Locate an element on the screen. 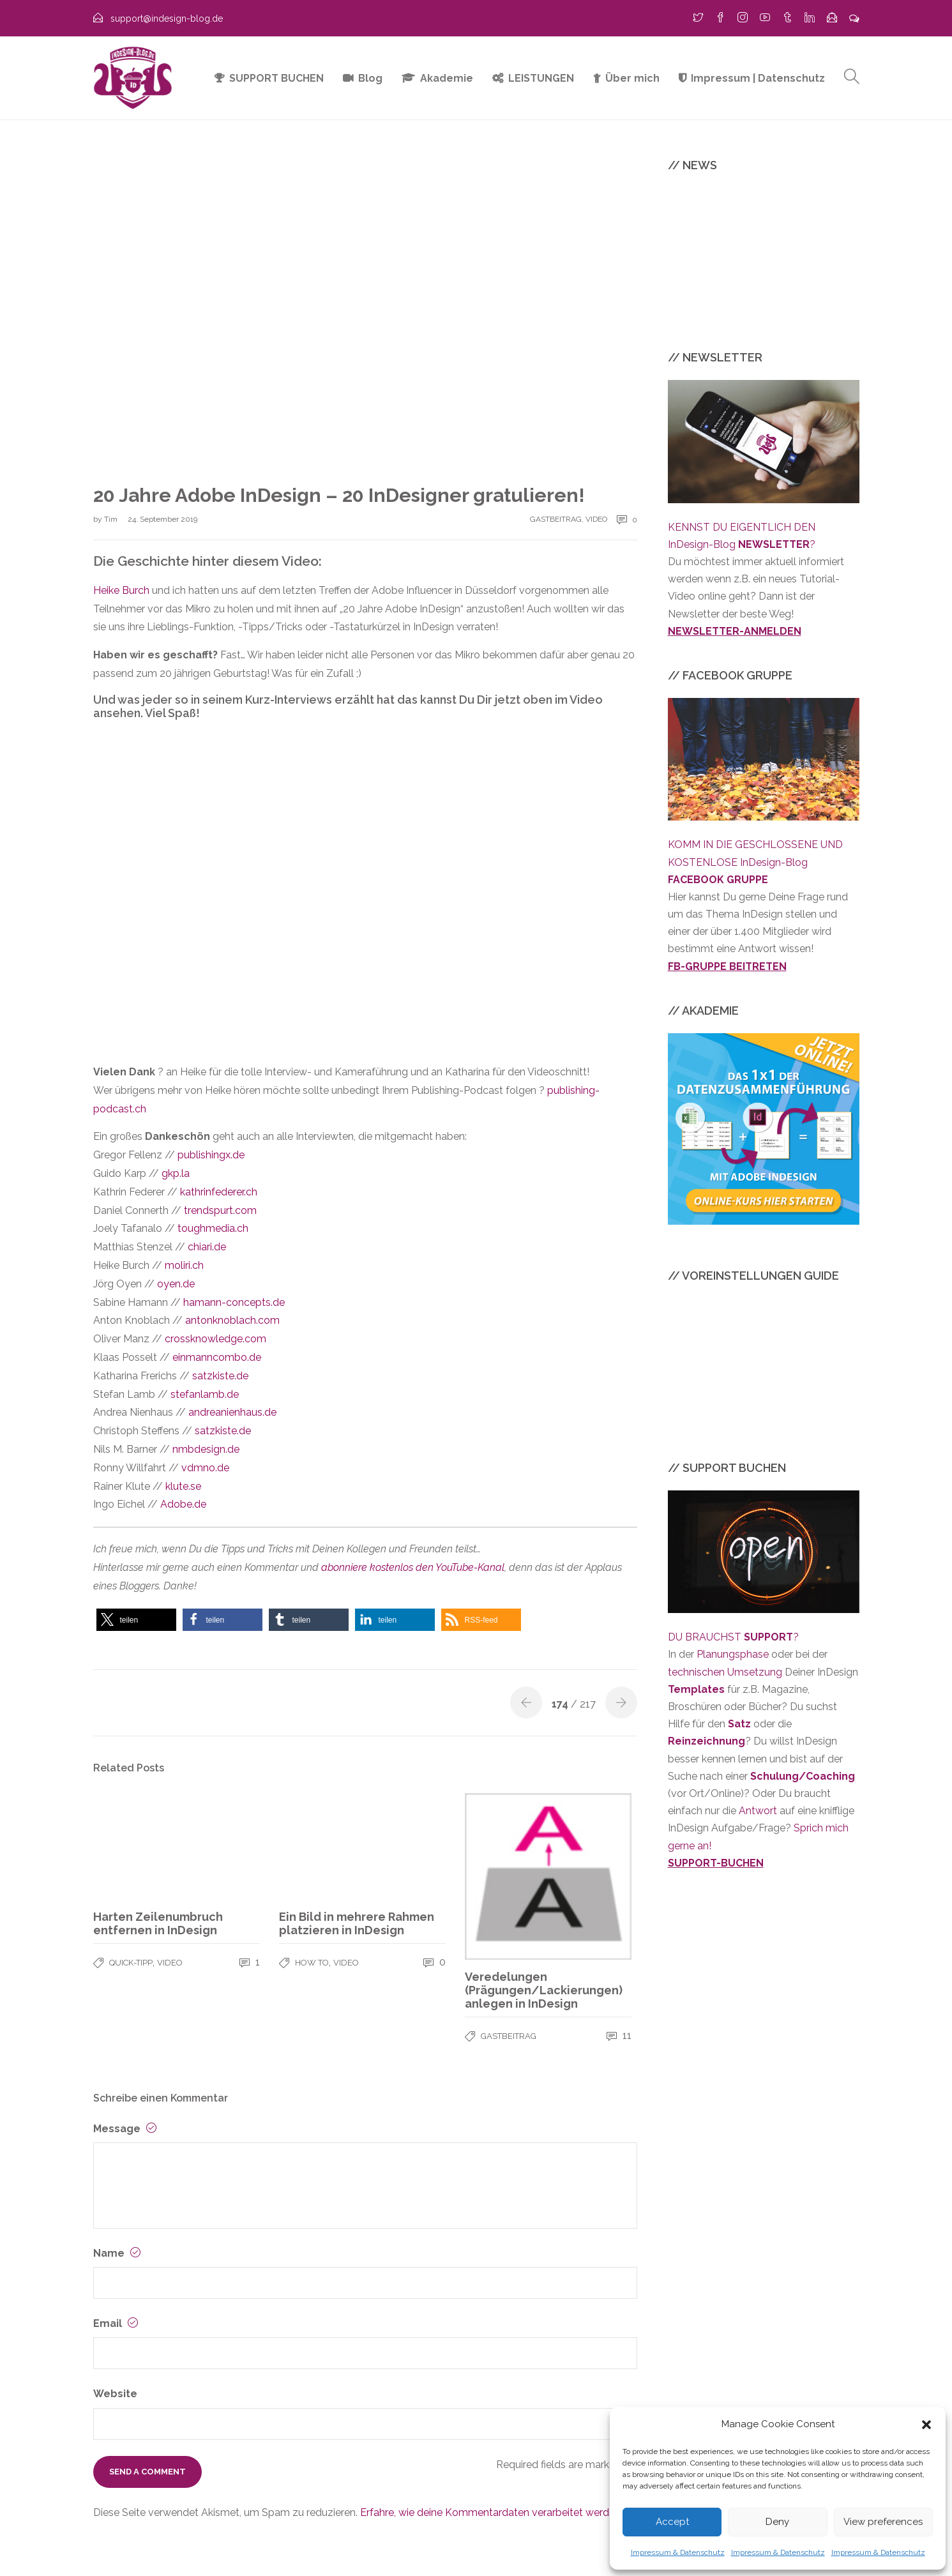 The height and width of the screenshot is (2576, 952). HOW TO is located at coordinates (312, 1962).